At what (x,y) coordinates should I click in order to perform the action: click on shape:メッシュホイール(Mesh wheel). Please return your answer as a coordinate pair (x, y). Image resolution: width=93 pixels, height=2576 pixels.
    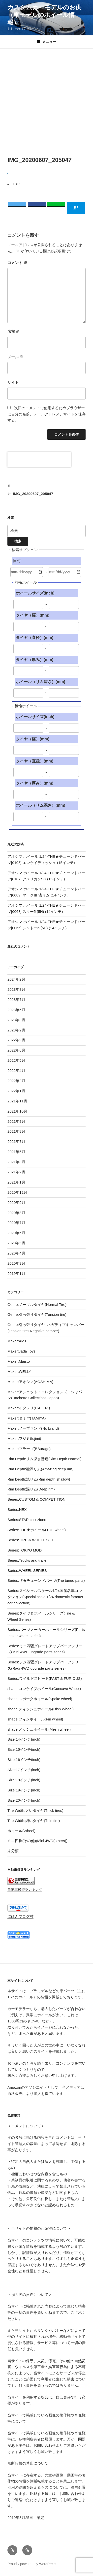
    Looking at the image, I should click on (39, 1729).